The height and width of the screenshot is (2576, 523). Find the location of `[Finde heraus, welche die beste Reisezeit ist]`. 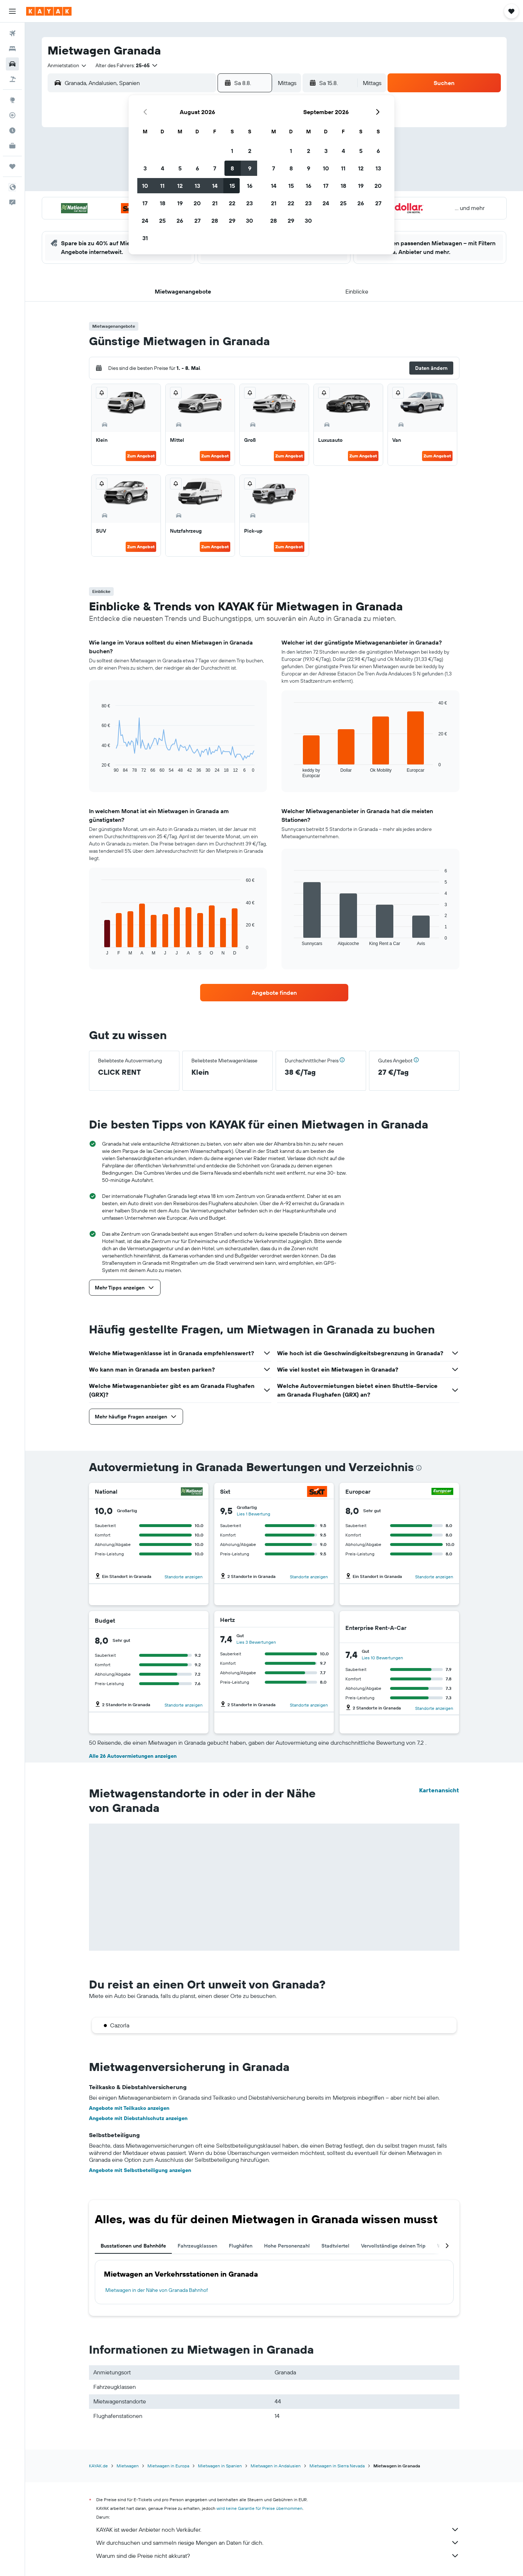

[Finde heraus, welche die beste Reisezeit ist] is located at coordinates (12, 130).